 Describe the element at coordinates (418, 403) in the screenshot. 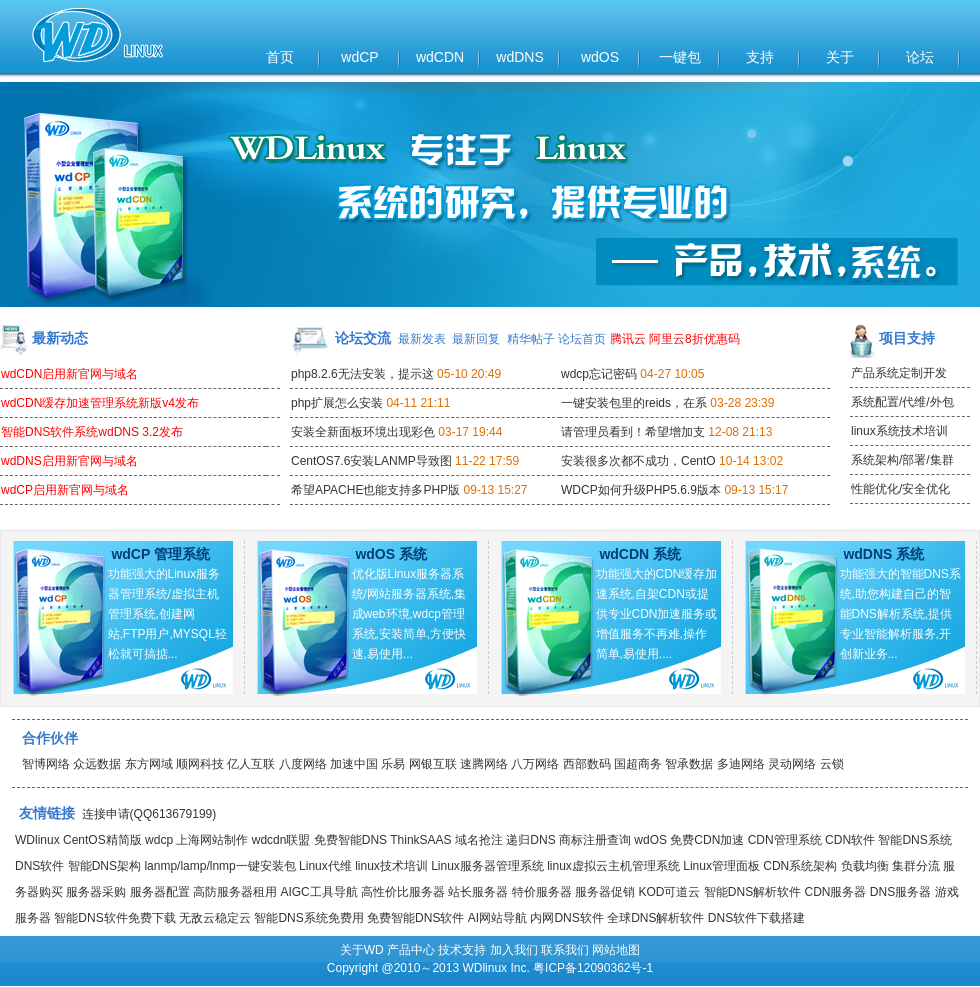

I see `04-11 21:11` at that location.